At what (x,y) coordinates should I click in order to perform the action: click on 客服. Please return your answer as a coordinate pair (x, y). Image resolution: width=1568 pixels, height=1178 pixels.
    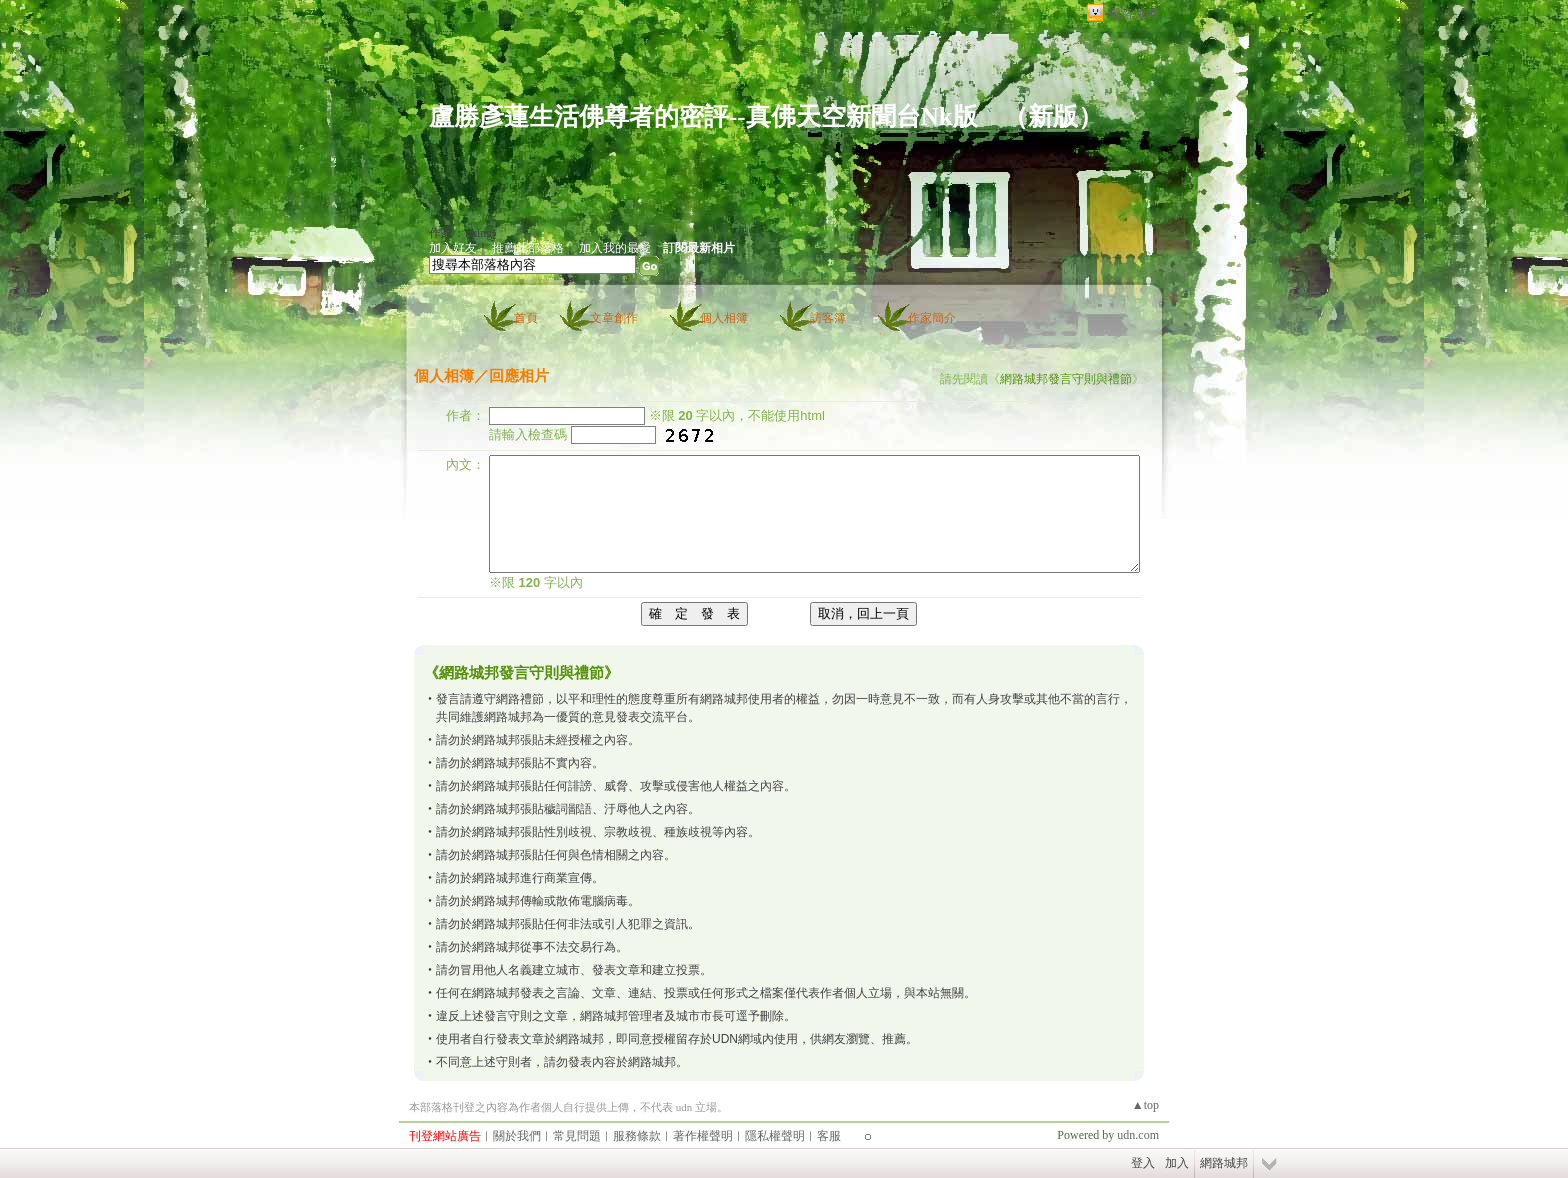
    Looking at the image, I should click on (829, 1136).